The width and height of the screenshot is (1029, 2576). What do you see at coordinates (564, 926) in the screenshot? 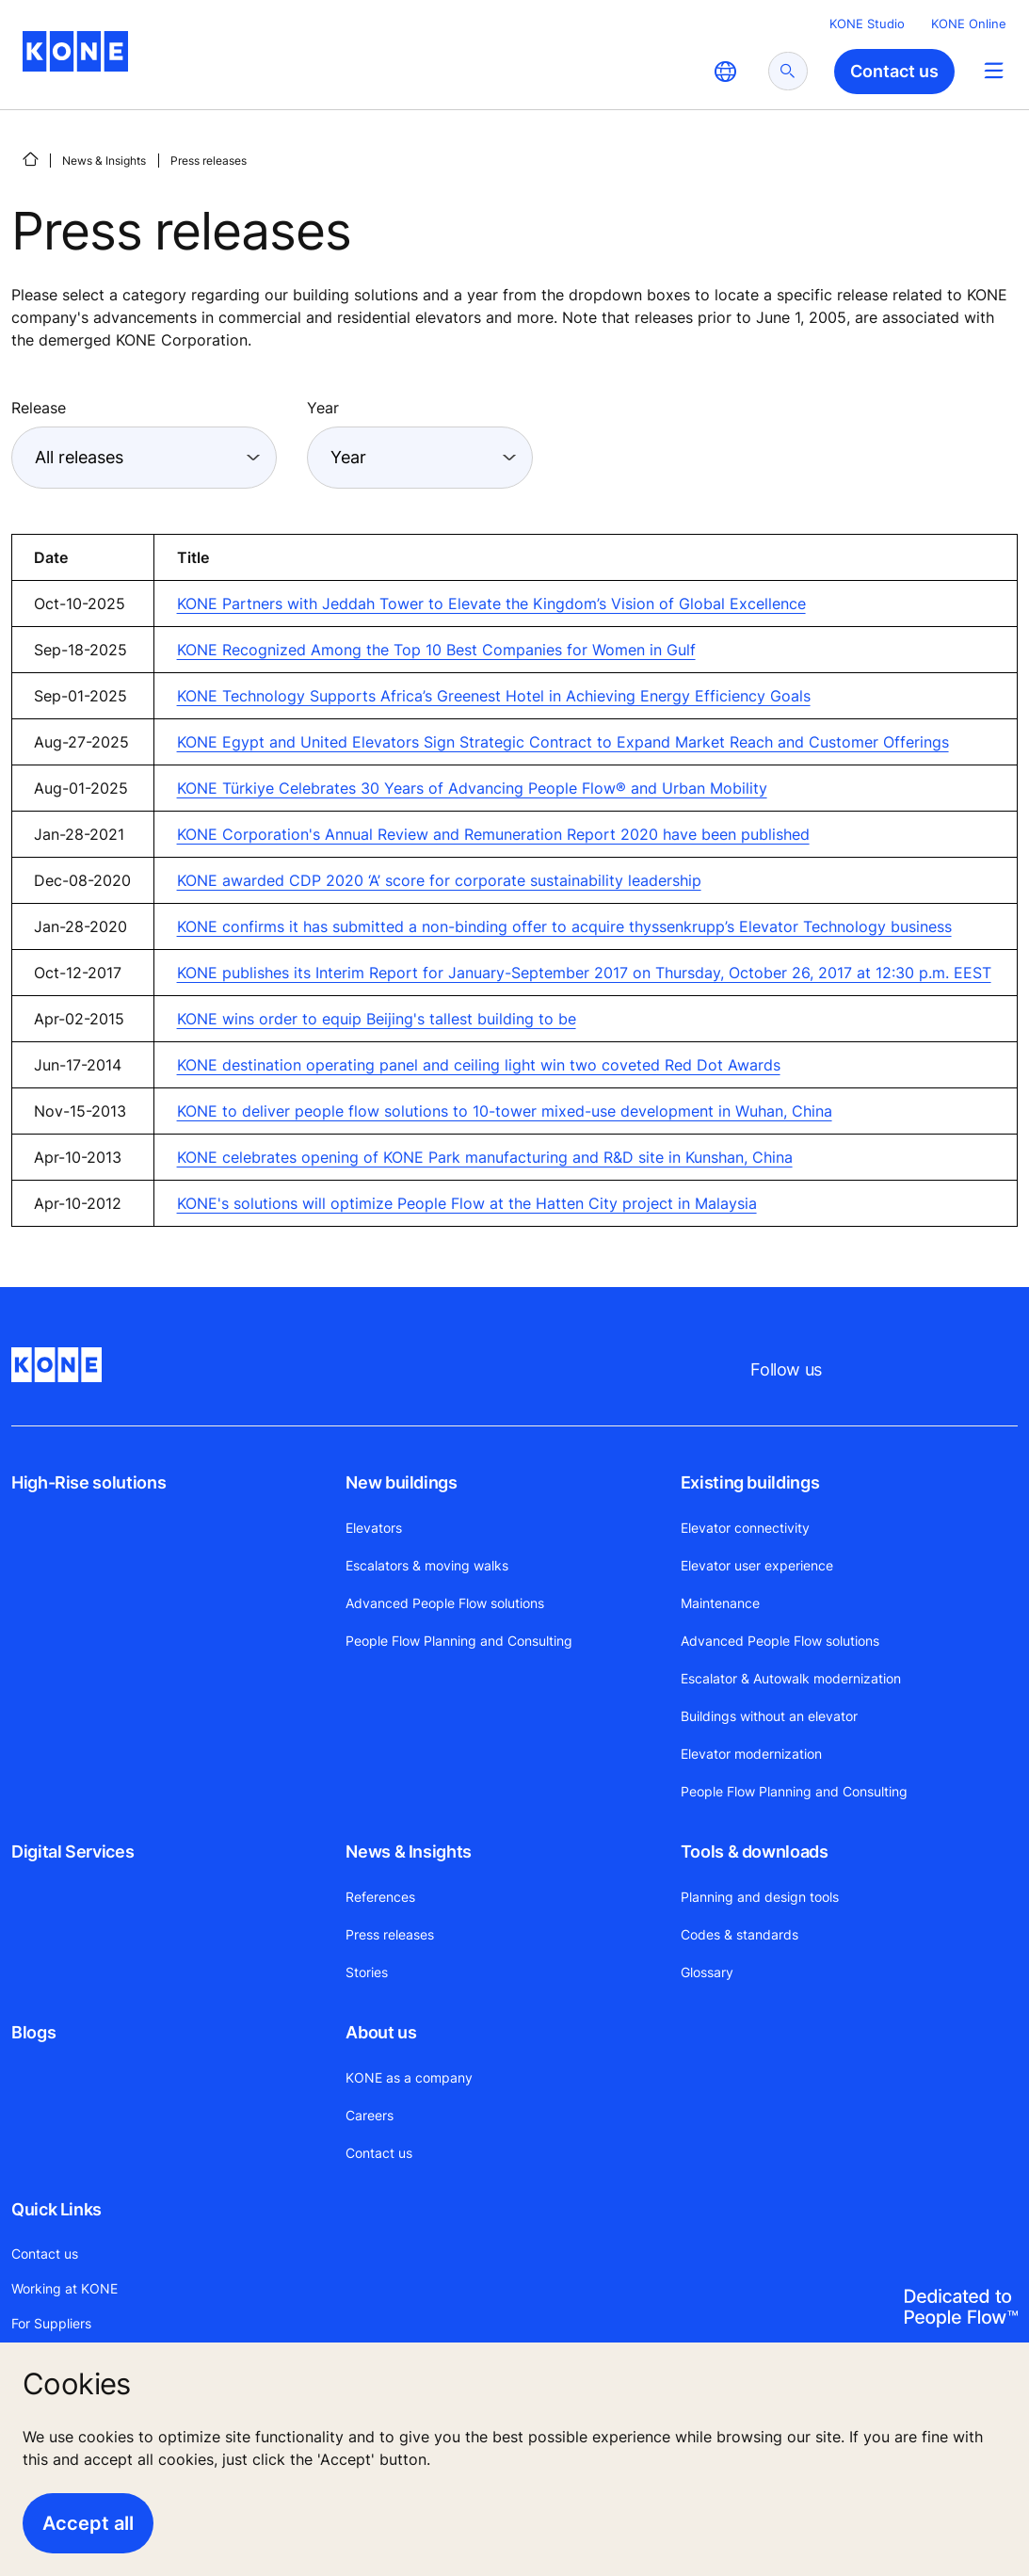
I see `KONE confirms it has submitted a non-binding offer to acquire thyssenkrupp’s Elevator Technology business` at bounding box center [564, 926].